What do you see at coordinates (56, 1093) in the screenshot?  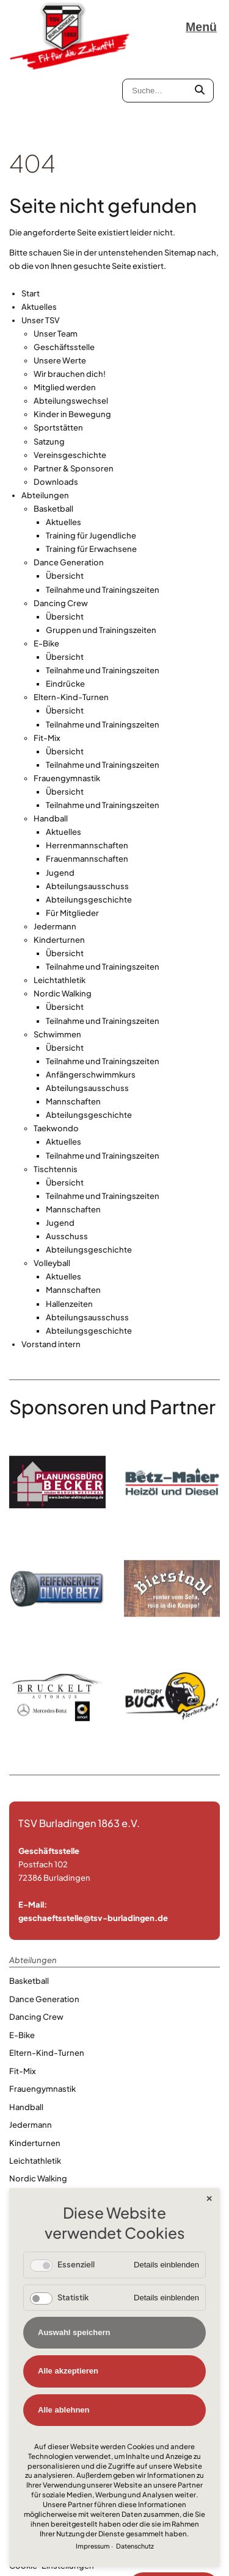 I see `Tischtennis` at bounding box center [56, 1093].